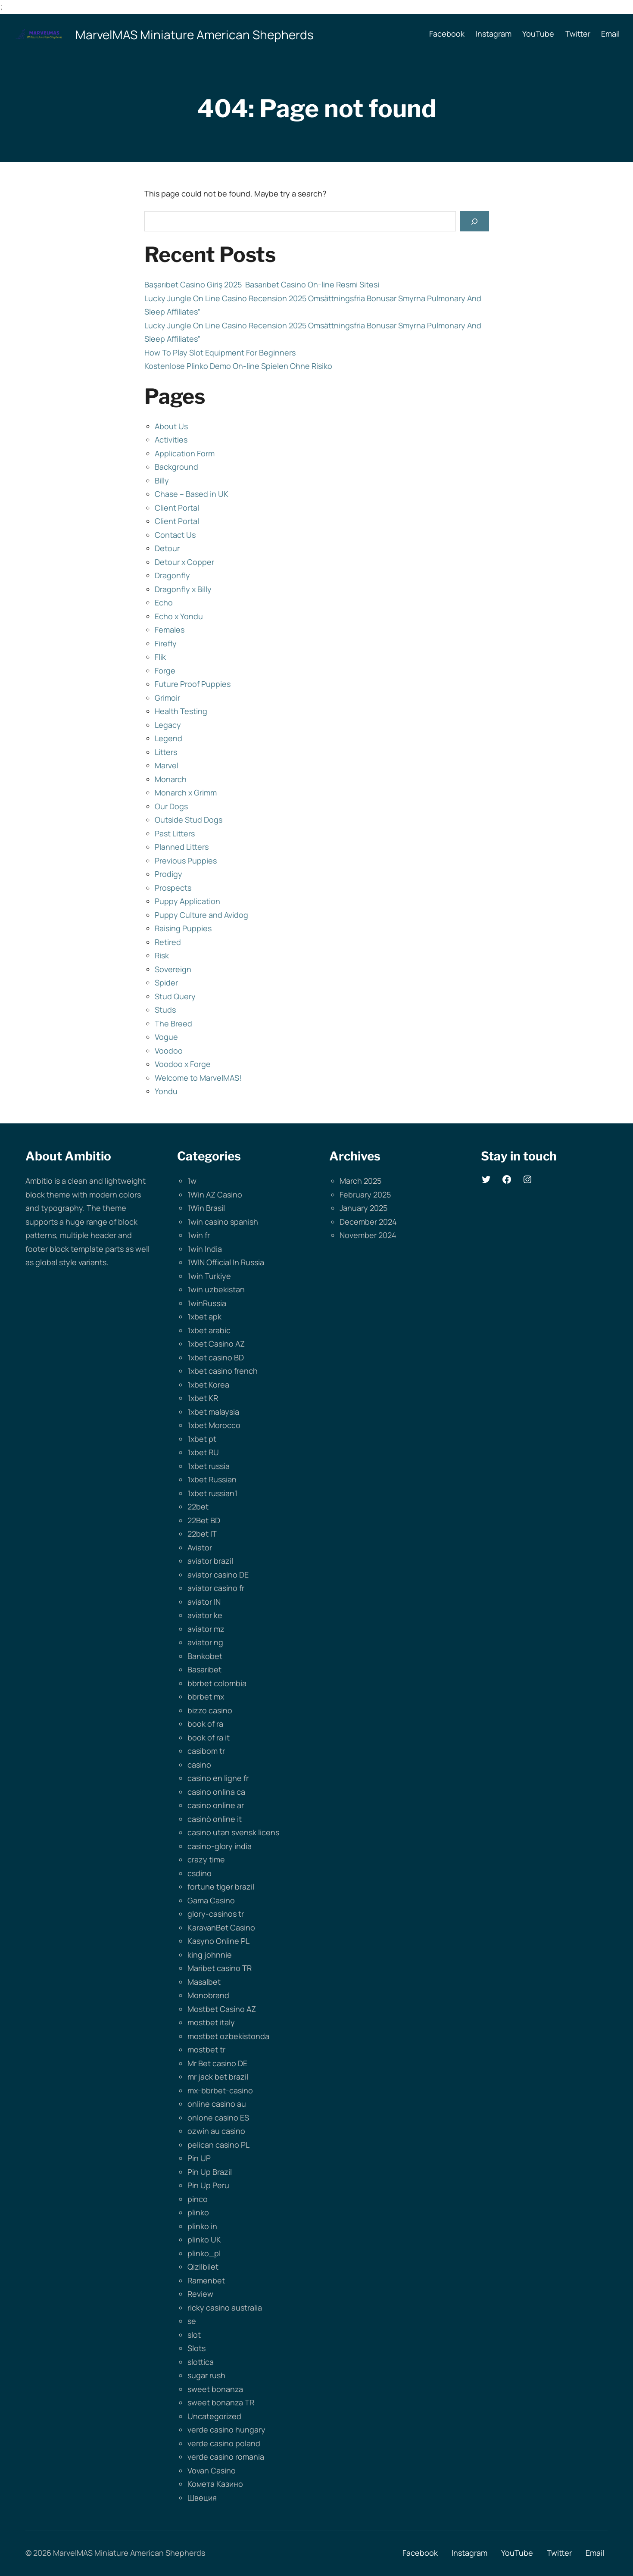  What do you see at coordinates (201, 1439) in the screenshot?
I see `1xbet pt` at bounding box center [201, 1439].